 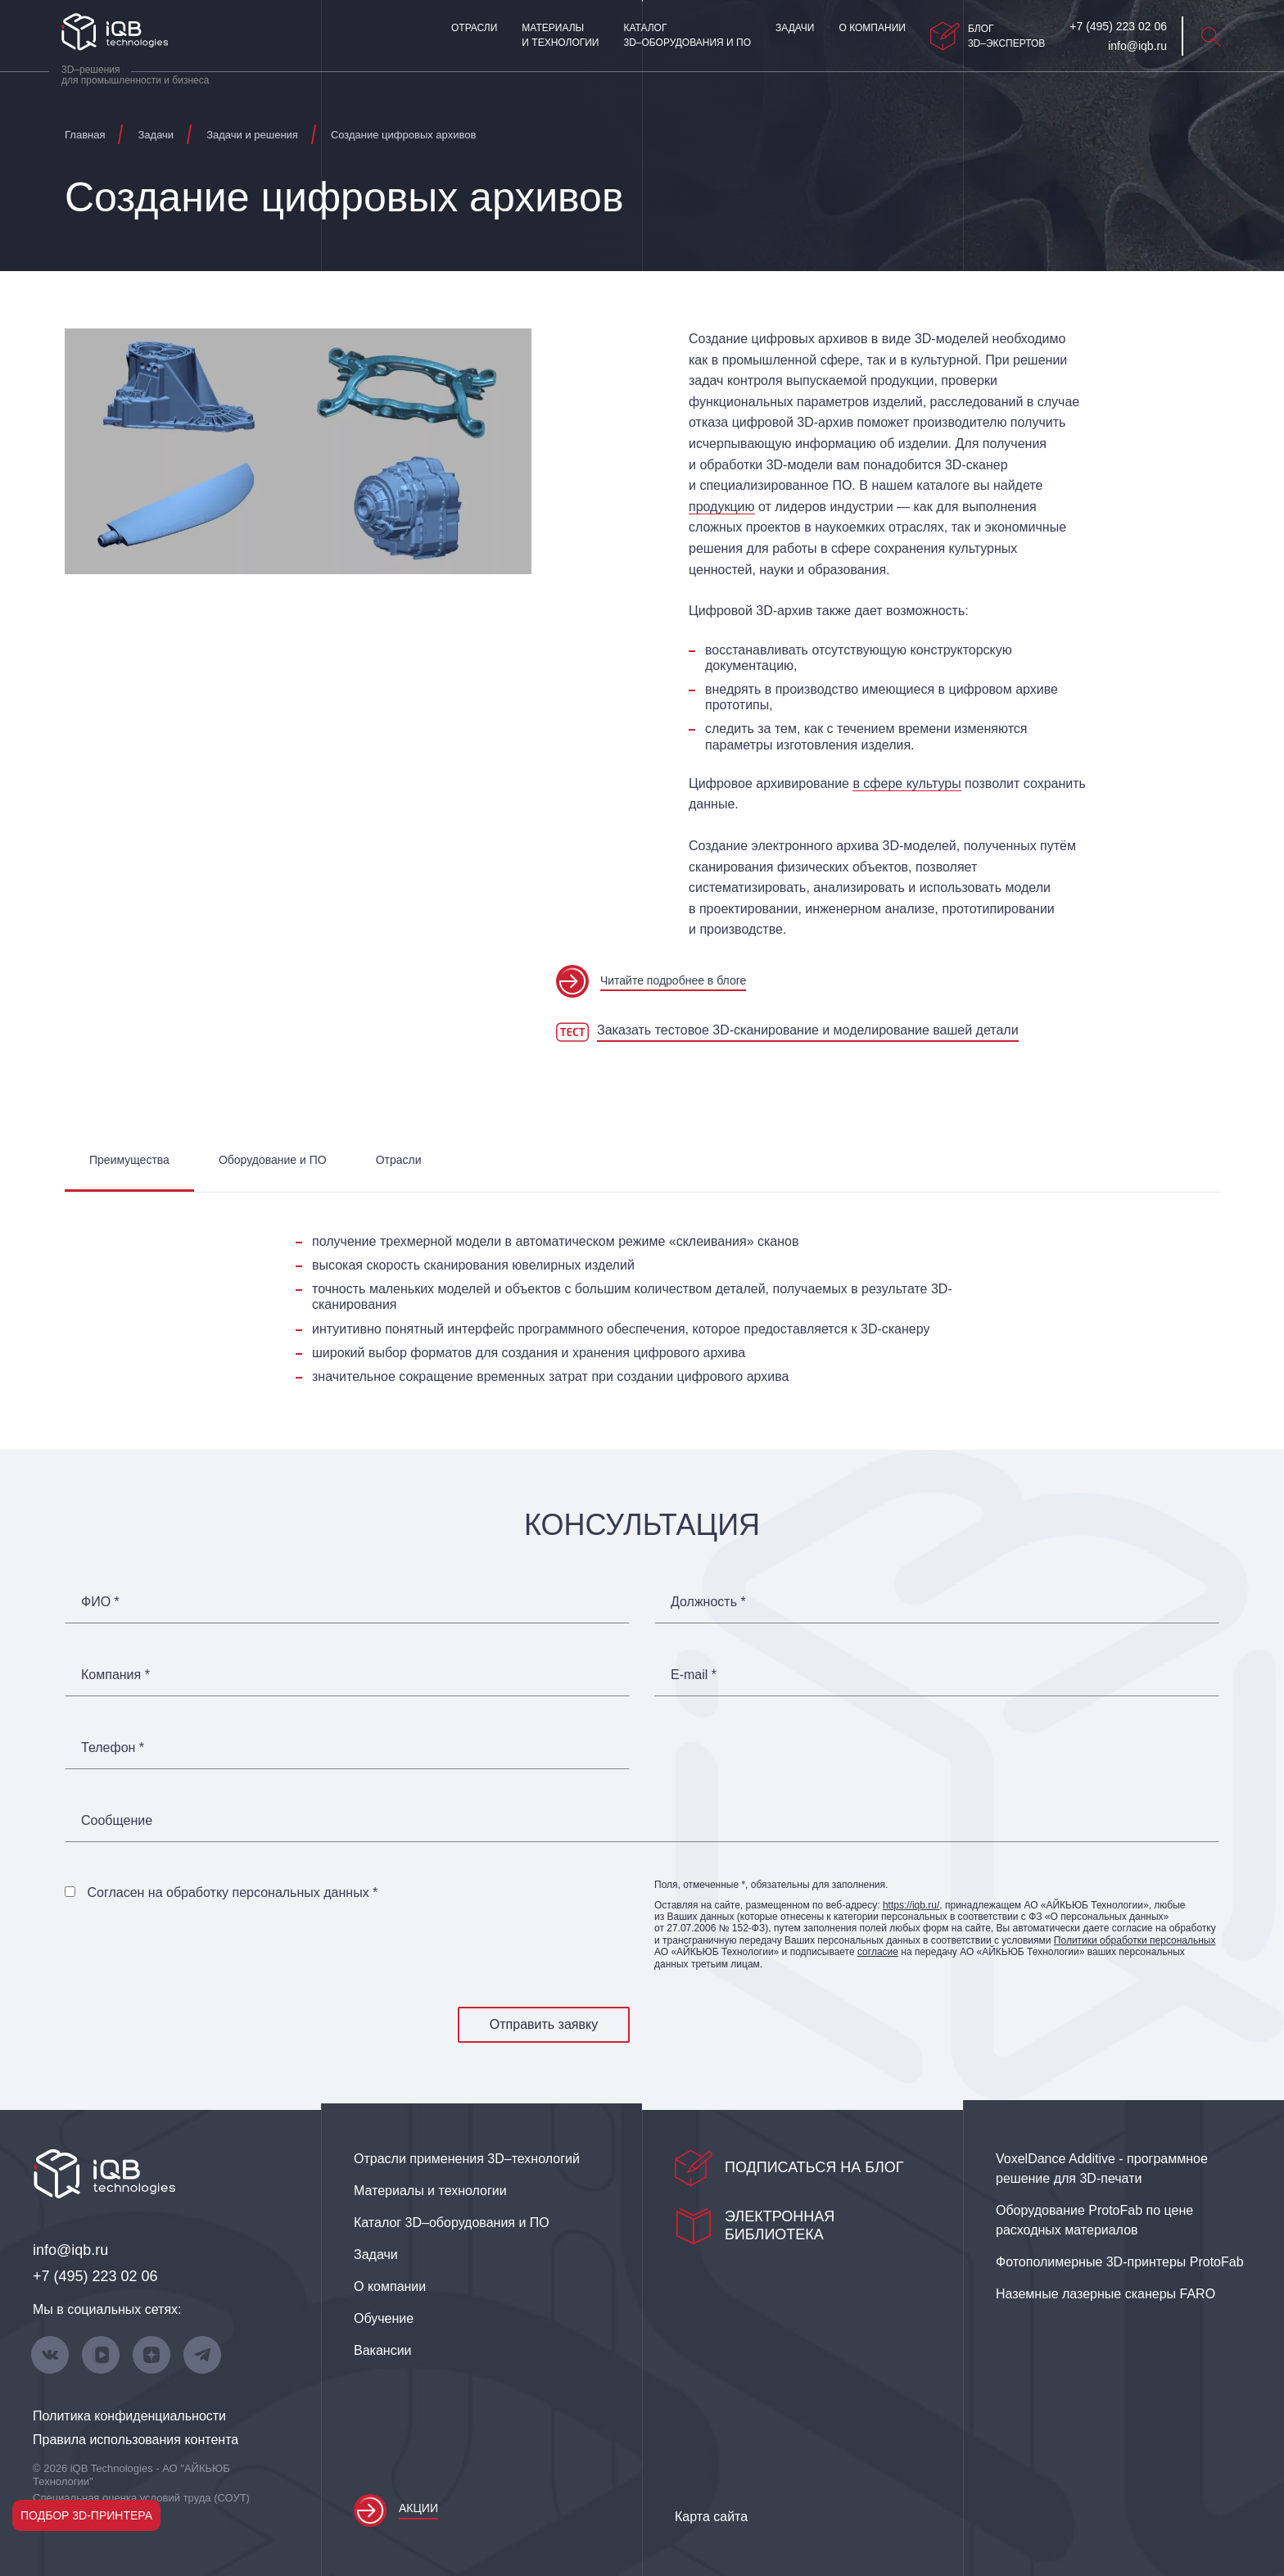 I want to click on https://iqb.ru/, so click(x=911, y=1905).